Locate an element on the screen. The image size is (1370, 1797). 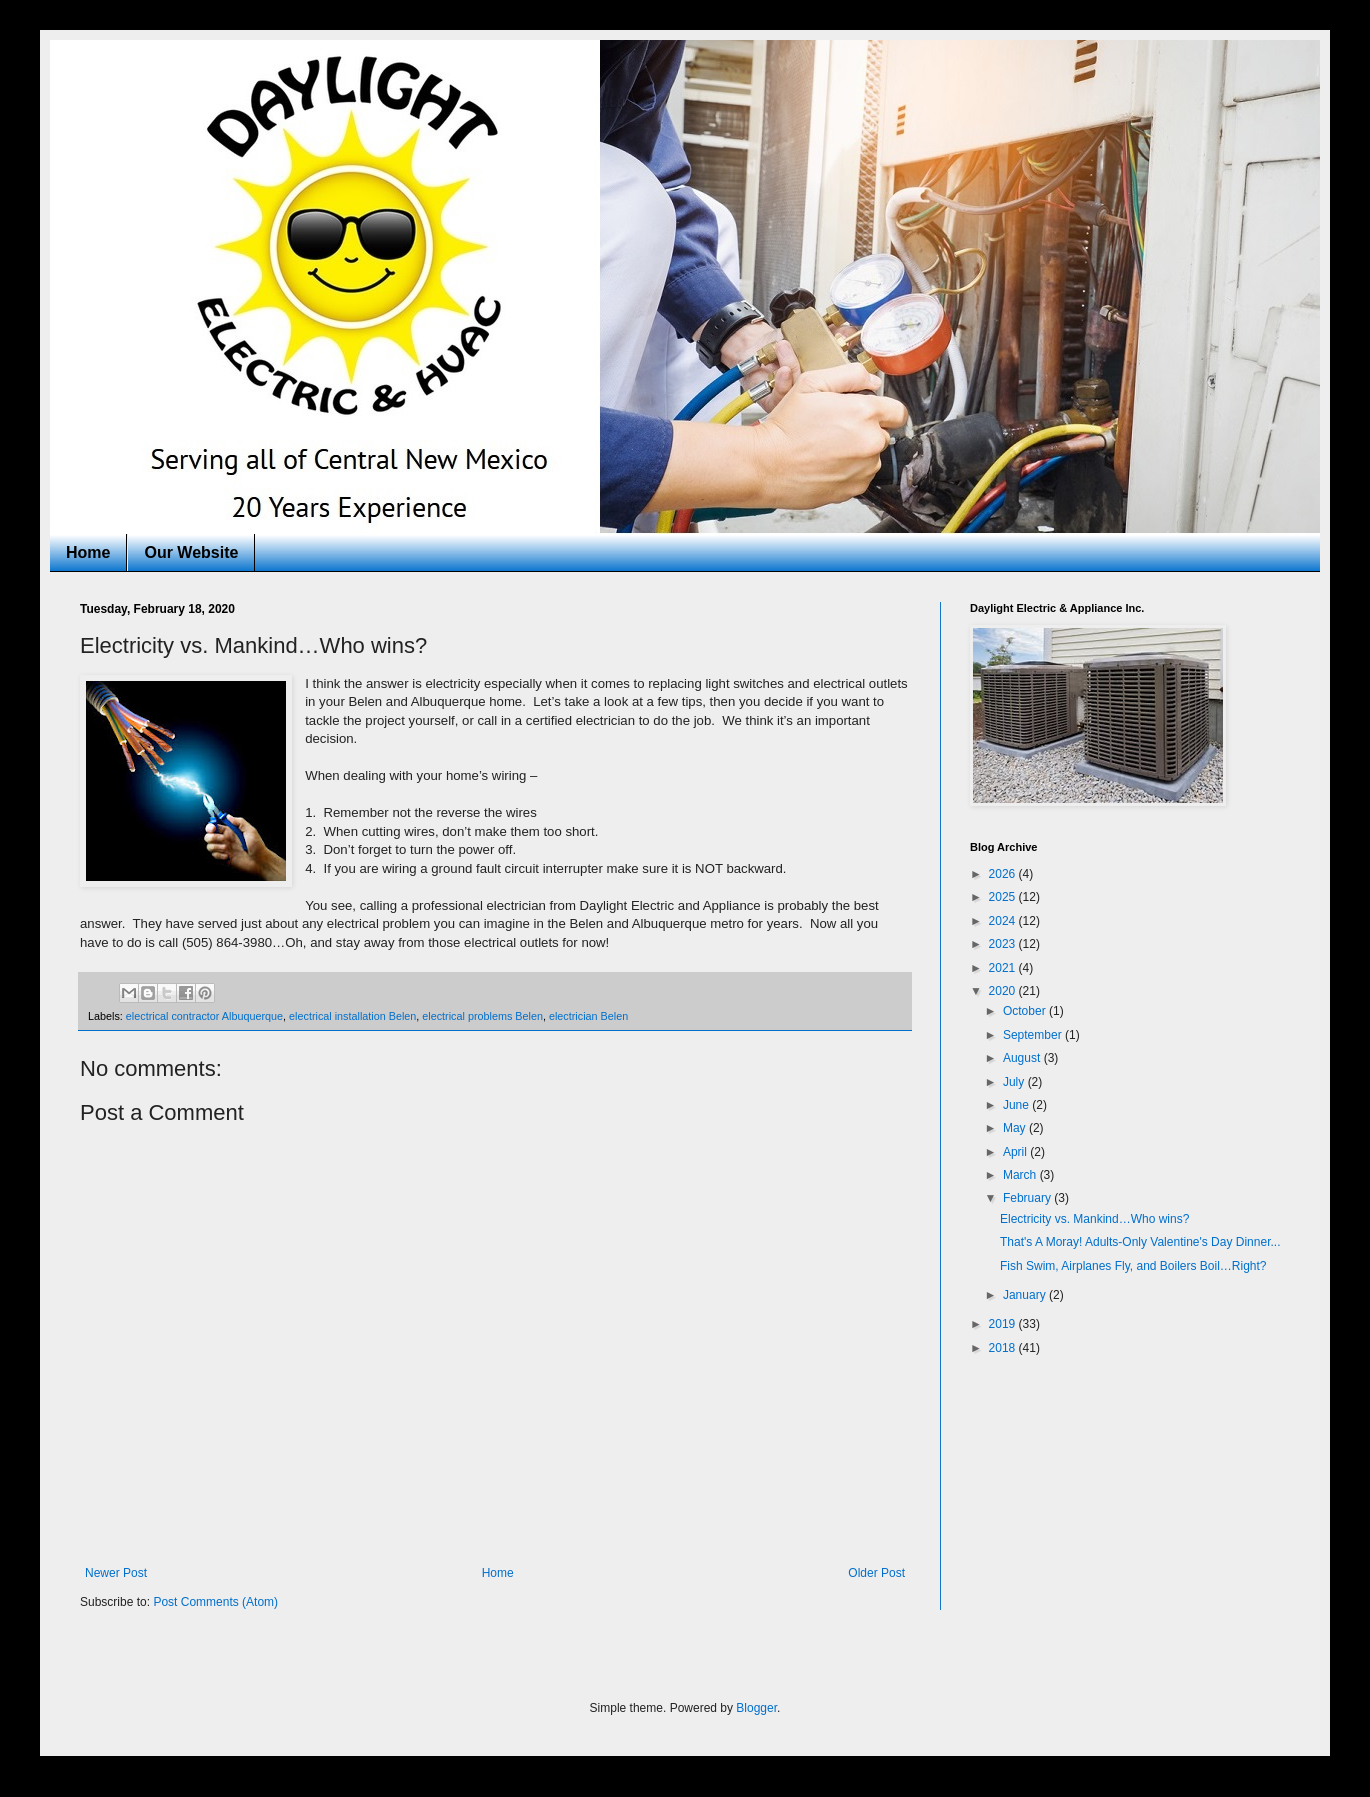
Home is located at coordinates (88, 552).